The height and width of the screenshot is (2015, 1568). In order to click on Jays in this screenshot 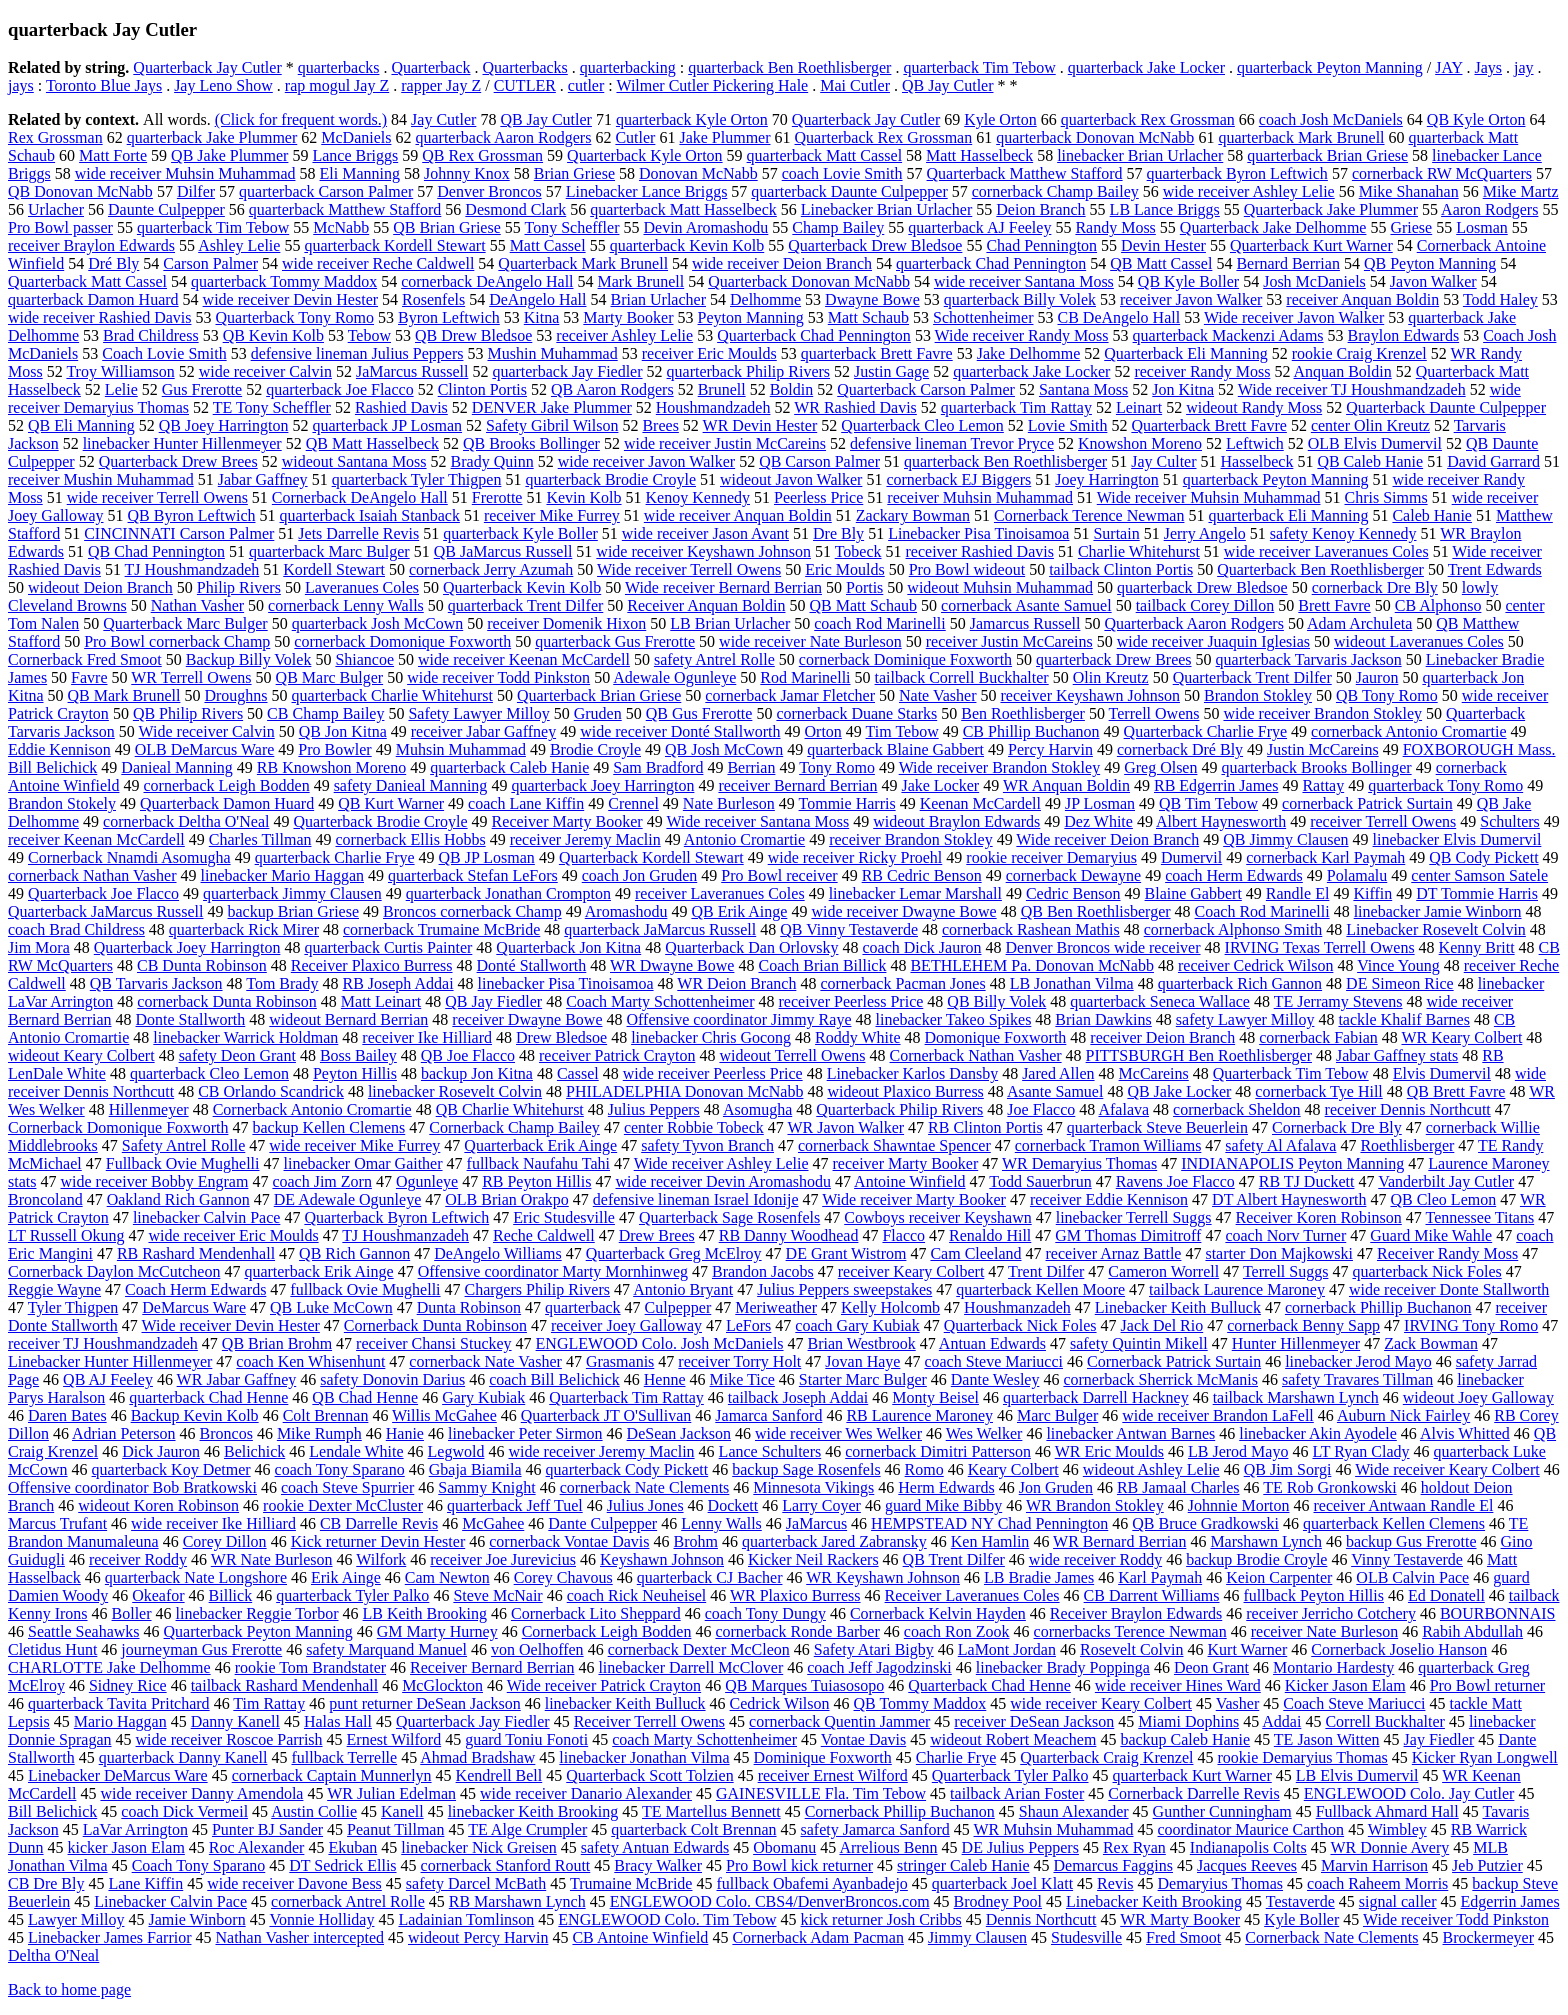, I will do `click(1488, 67)`.